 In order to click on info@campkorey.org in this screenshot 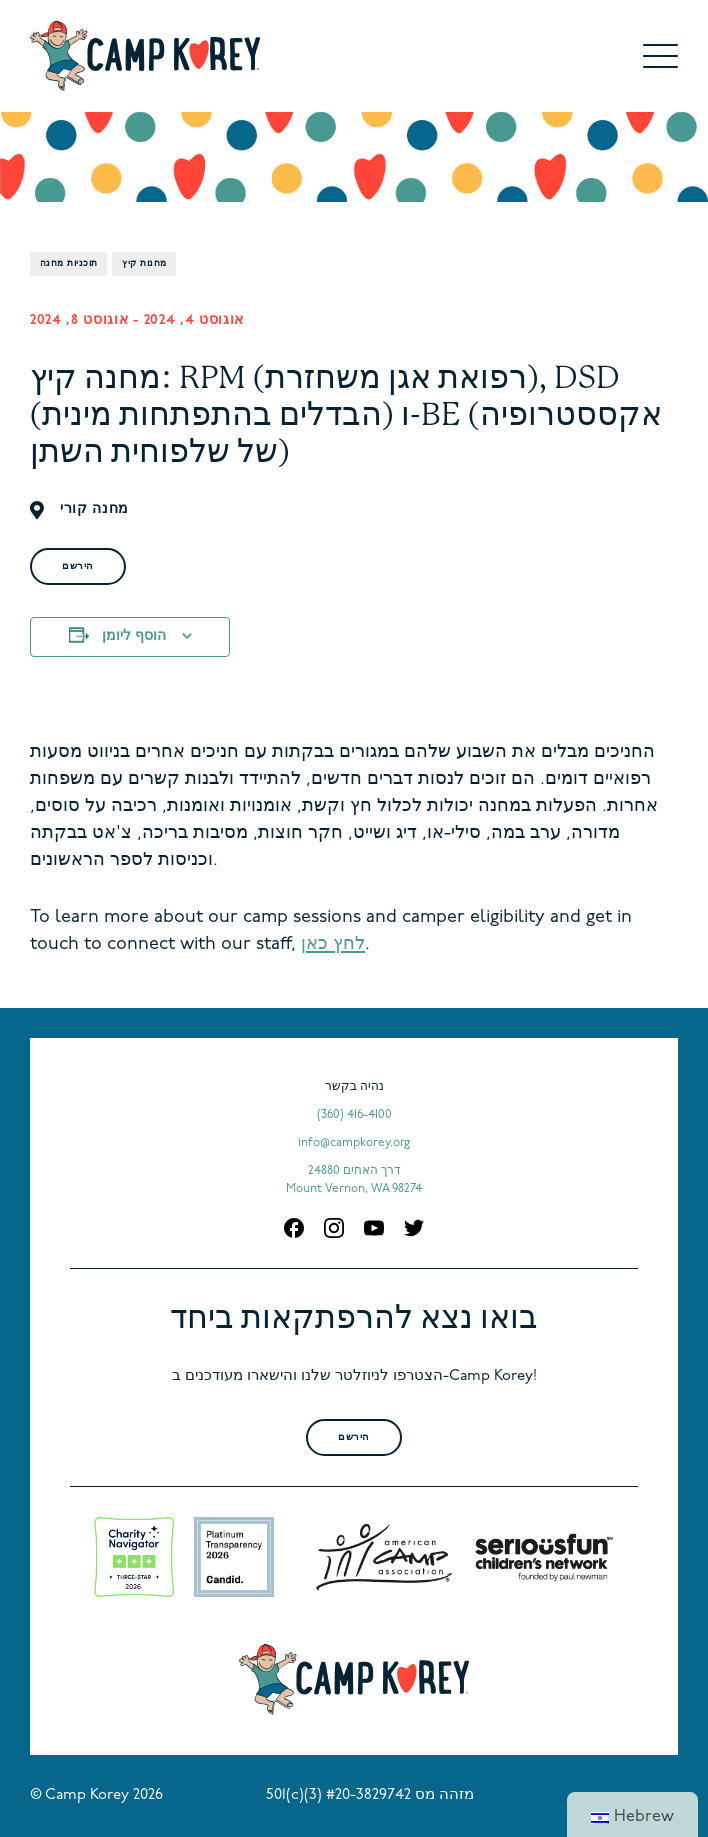, I will do `click(354, 1143)`.